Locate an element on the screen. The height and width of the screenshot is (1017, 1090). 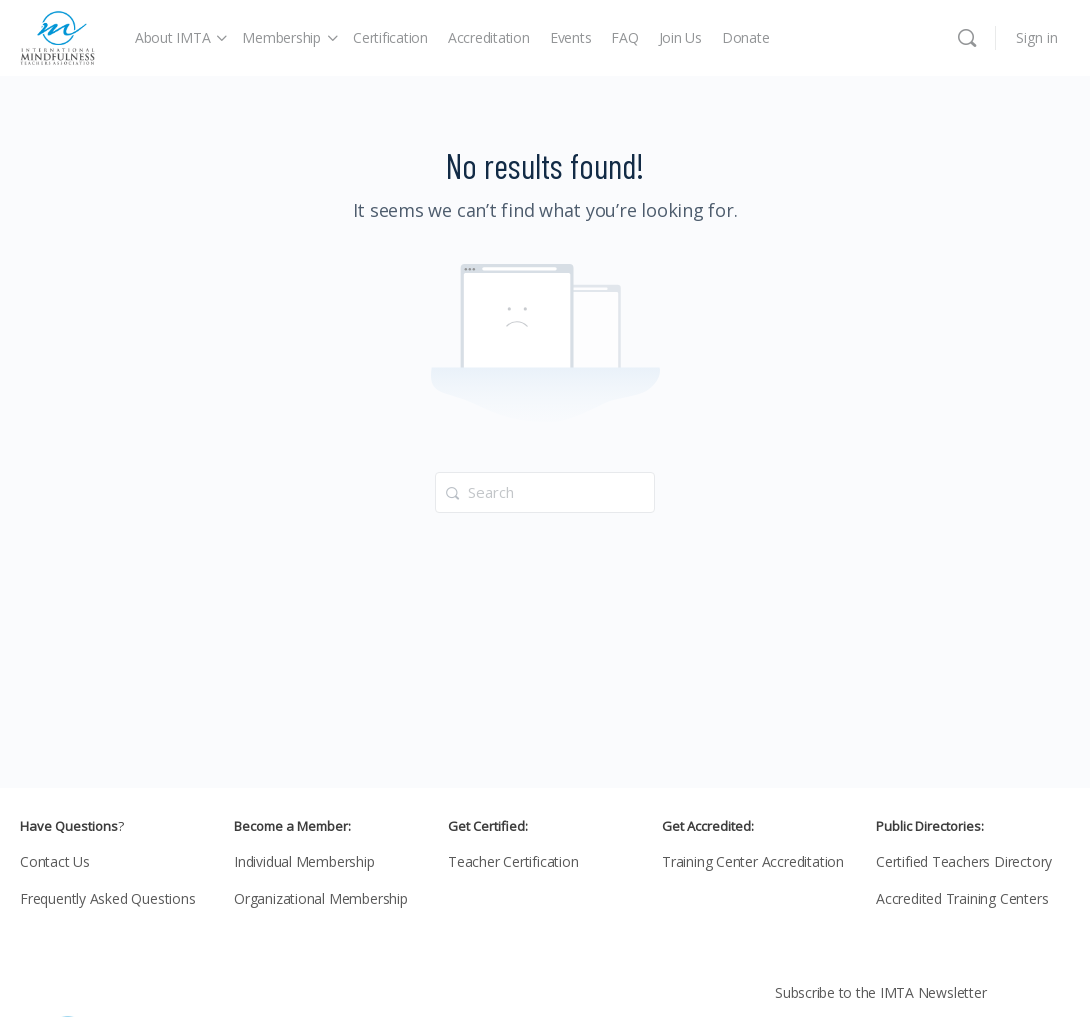
Membership is located at coordinates (281, 37).